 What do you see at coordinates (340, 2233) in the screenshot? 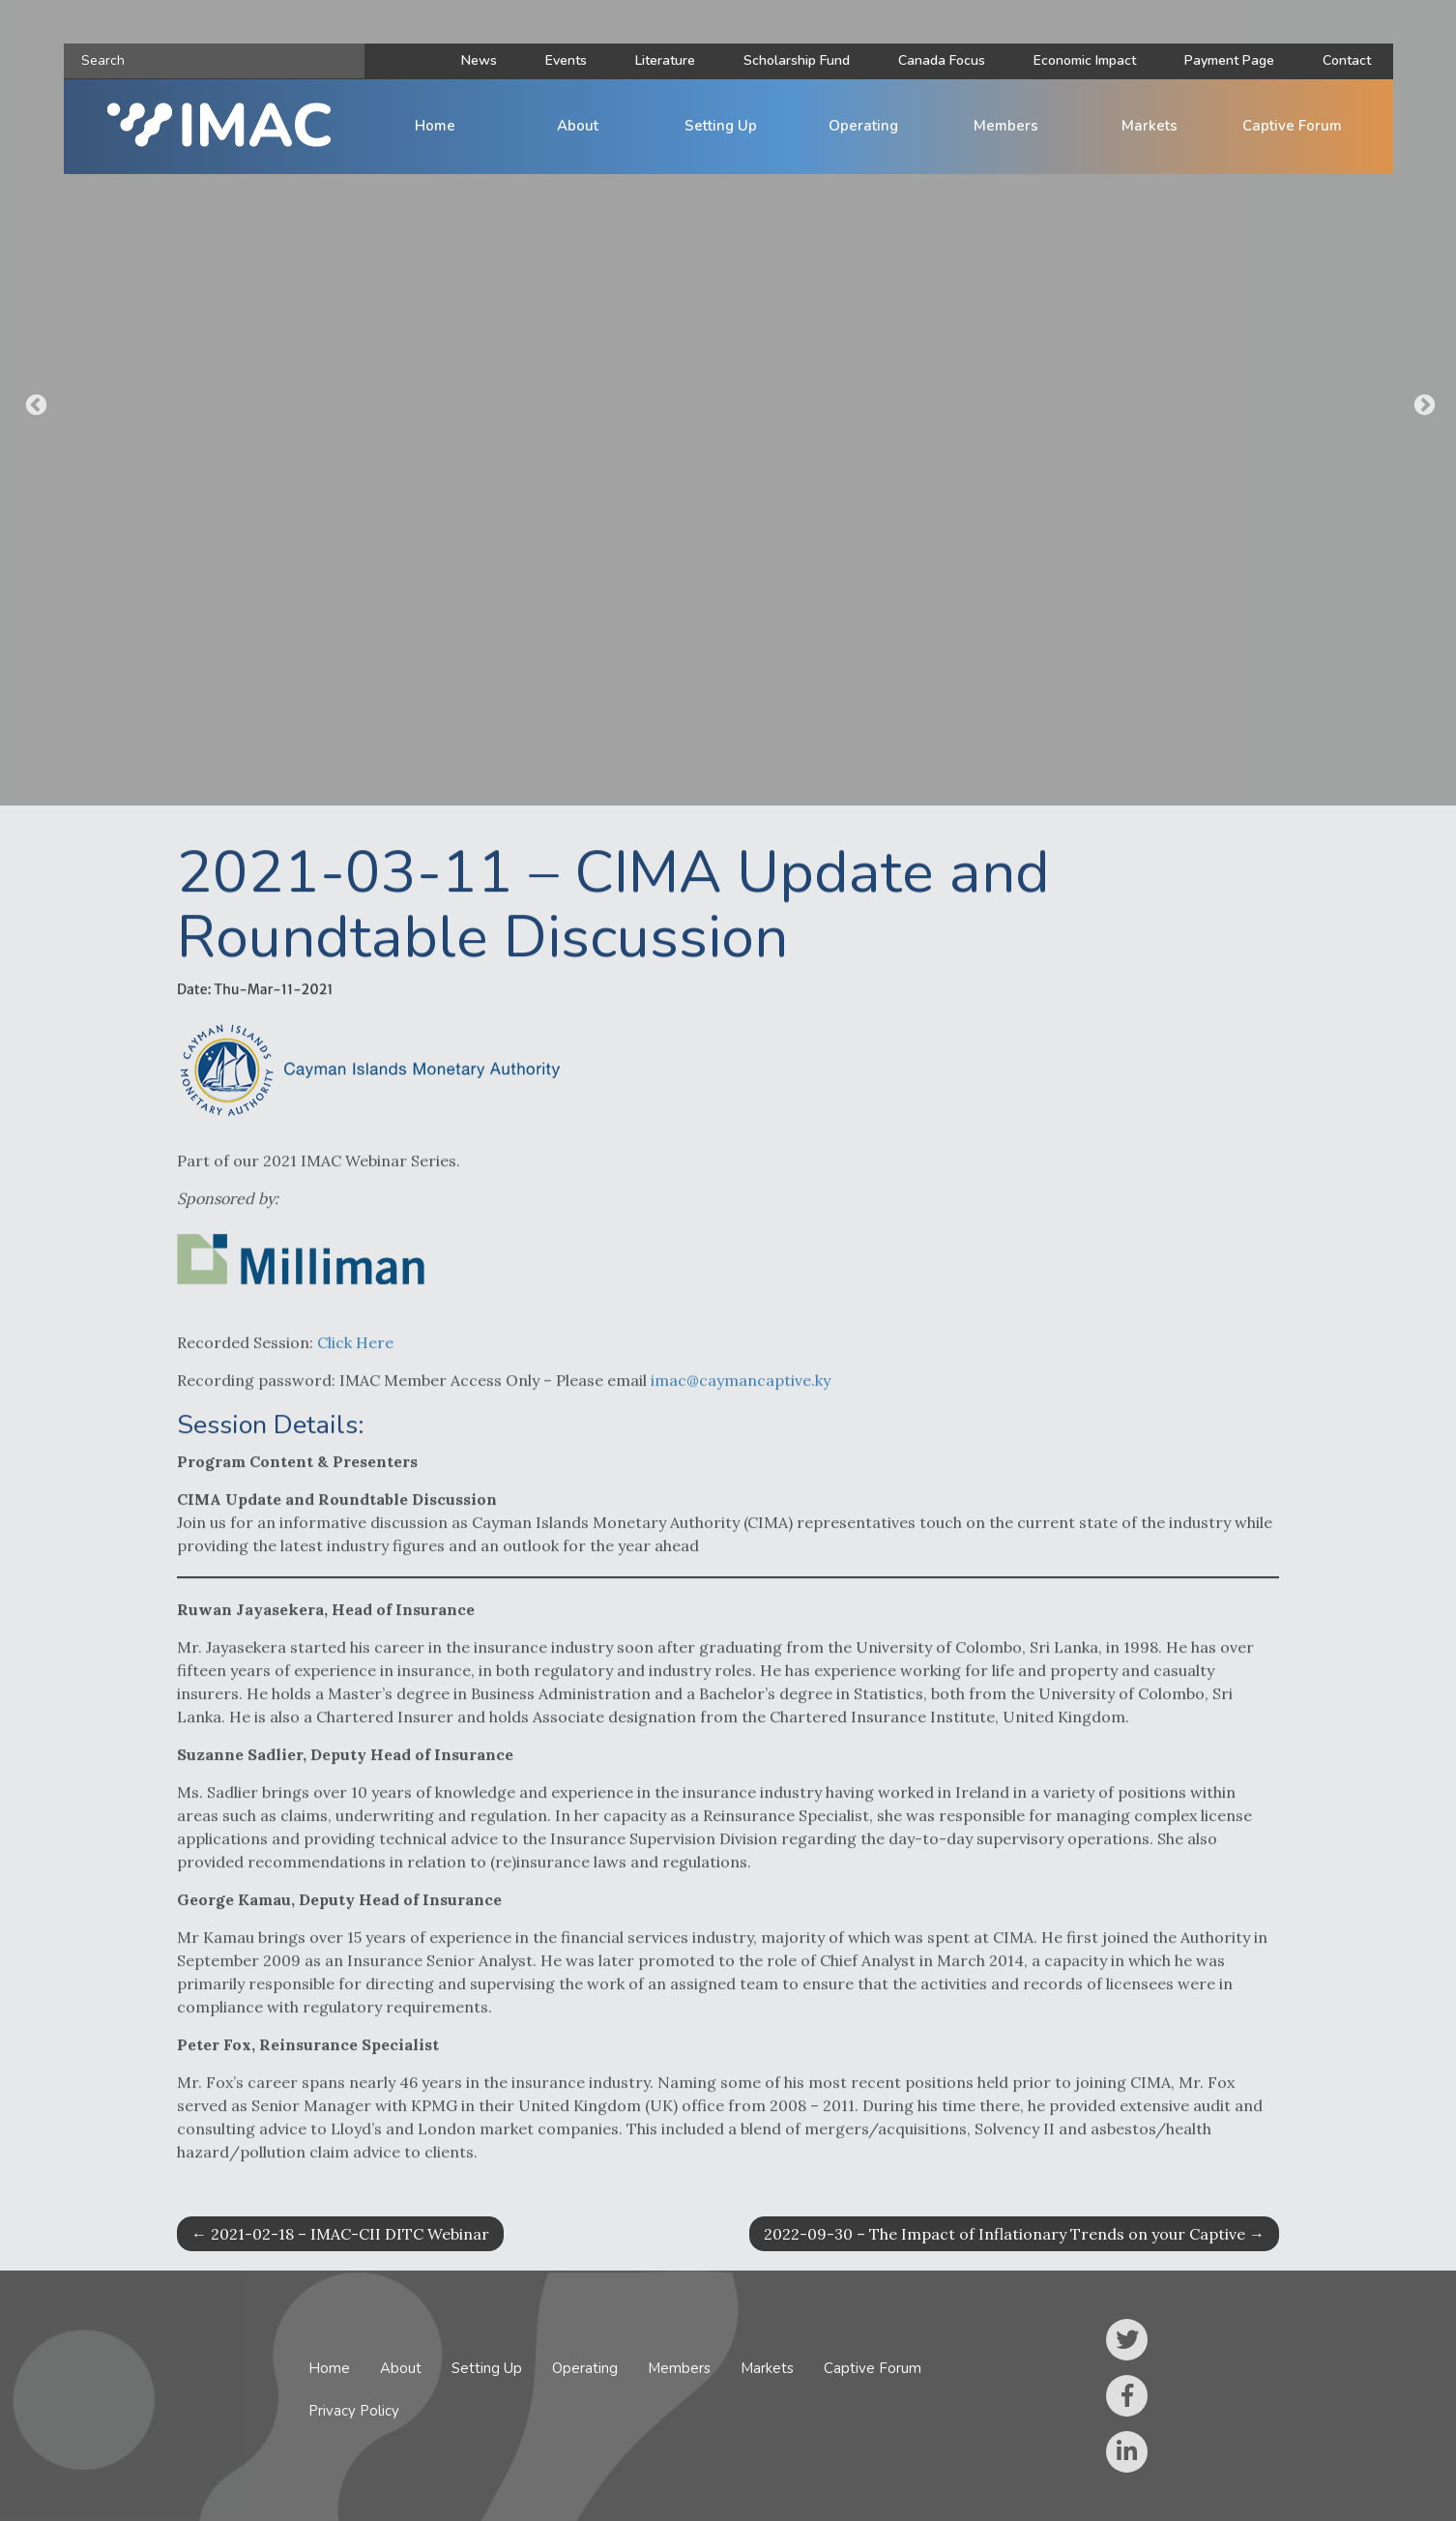
I see `2021-02-18 – IMAC-CII DITC Webinar` at bounding box center [340, 2233].